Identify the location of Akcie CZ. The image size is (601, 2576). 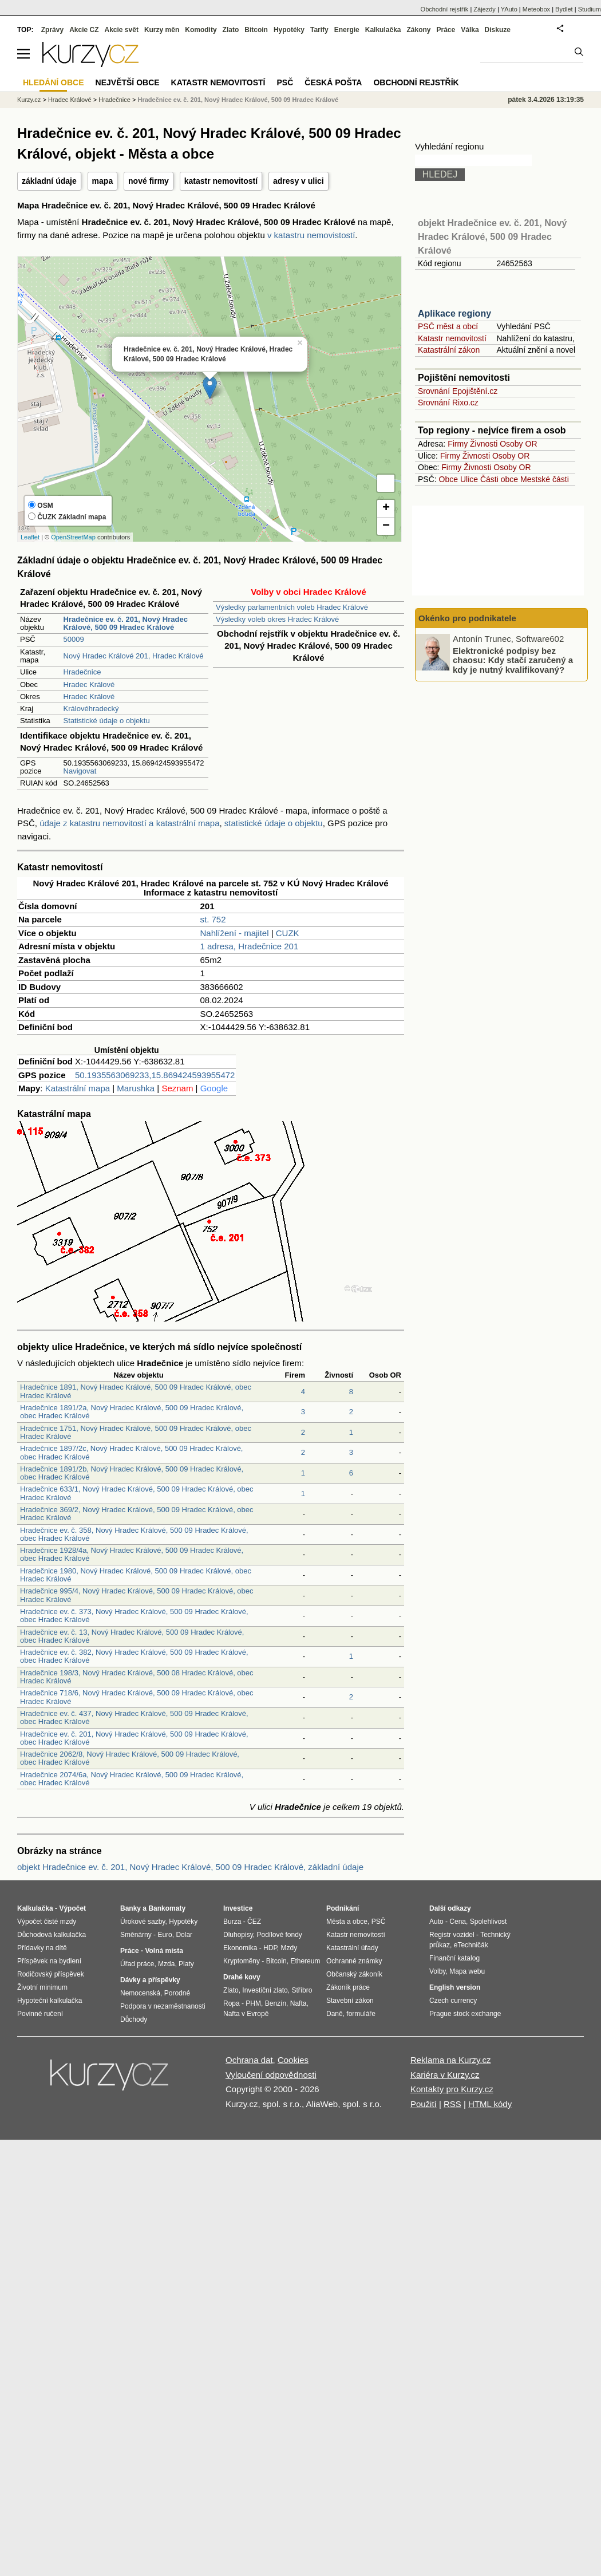
(83, 30).